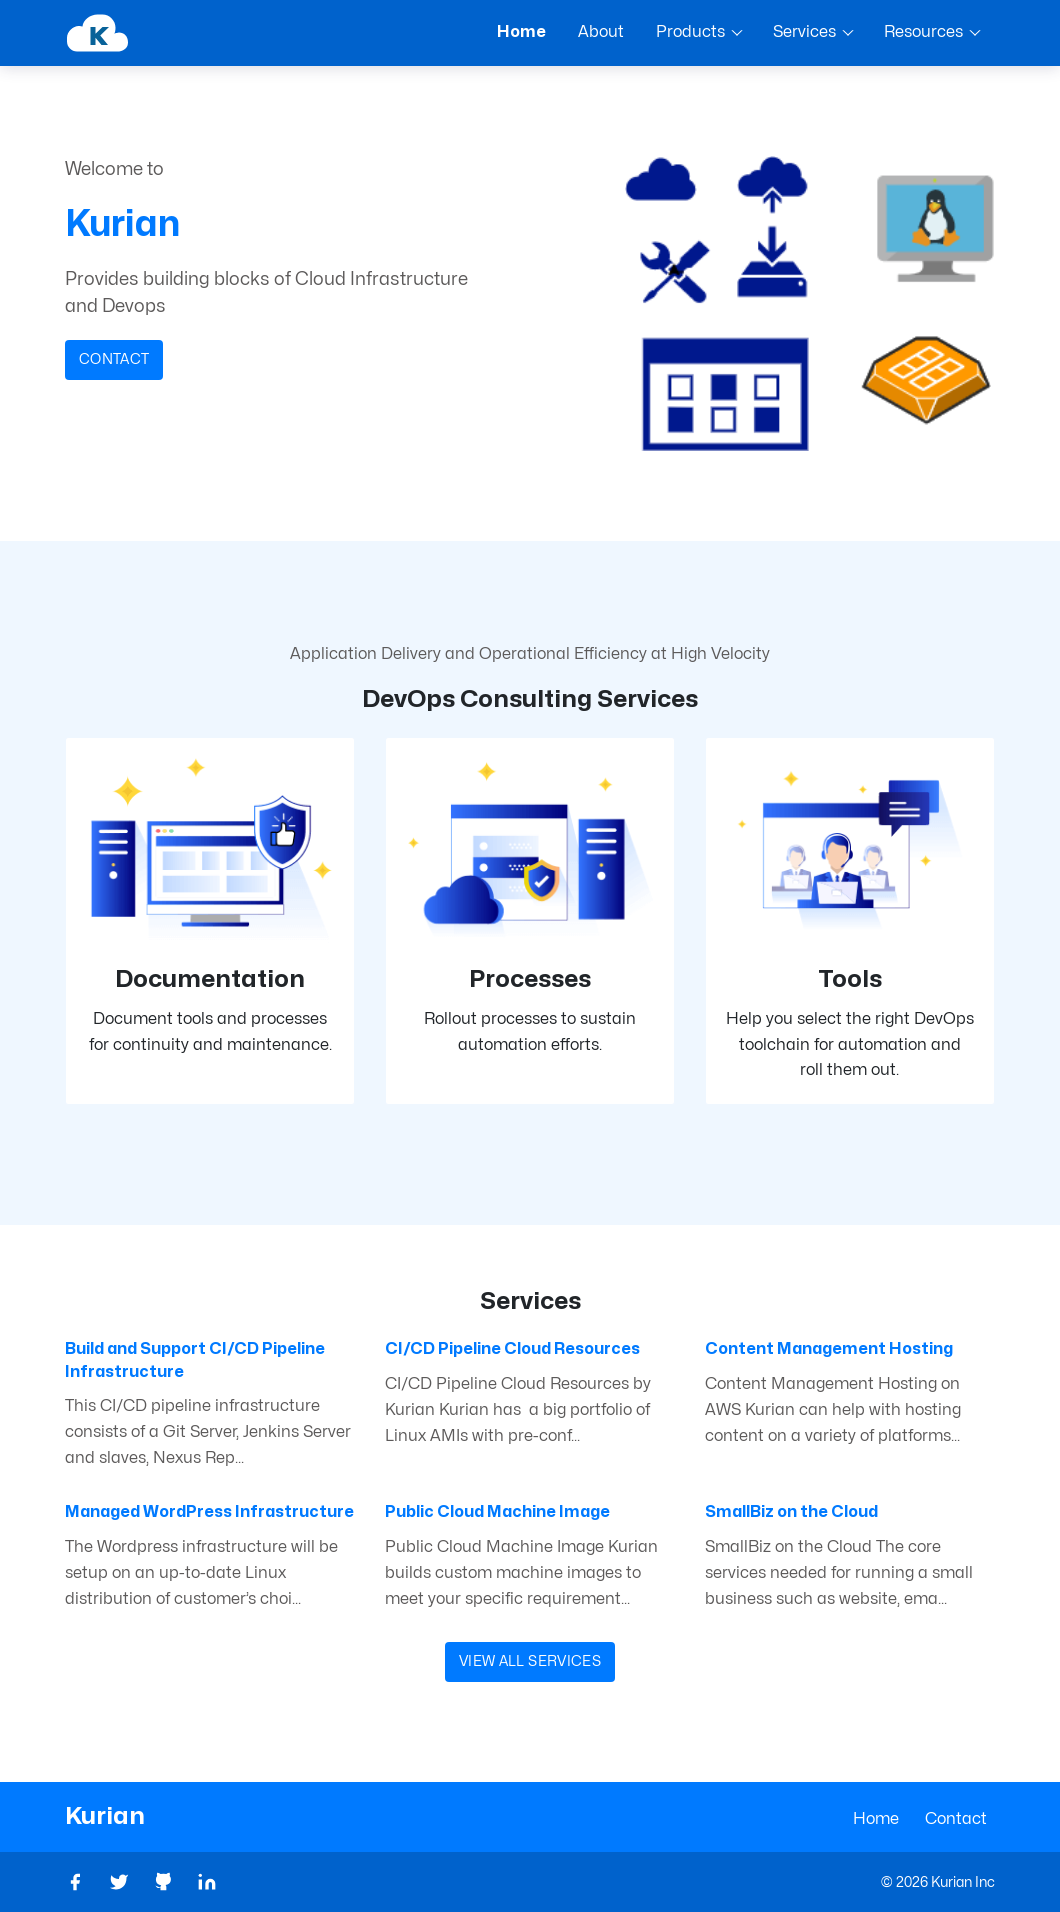  What do you see at coordinates (530, 1661) in the screenshot?
I see `View All Services` at bounding box center [530, 1661].